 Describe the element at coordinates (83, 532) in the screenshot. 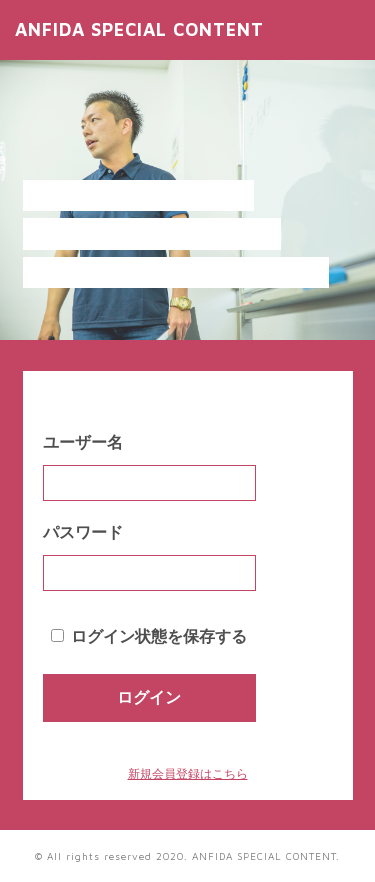

I see `パスワード` at that location.